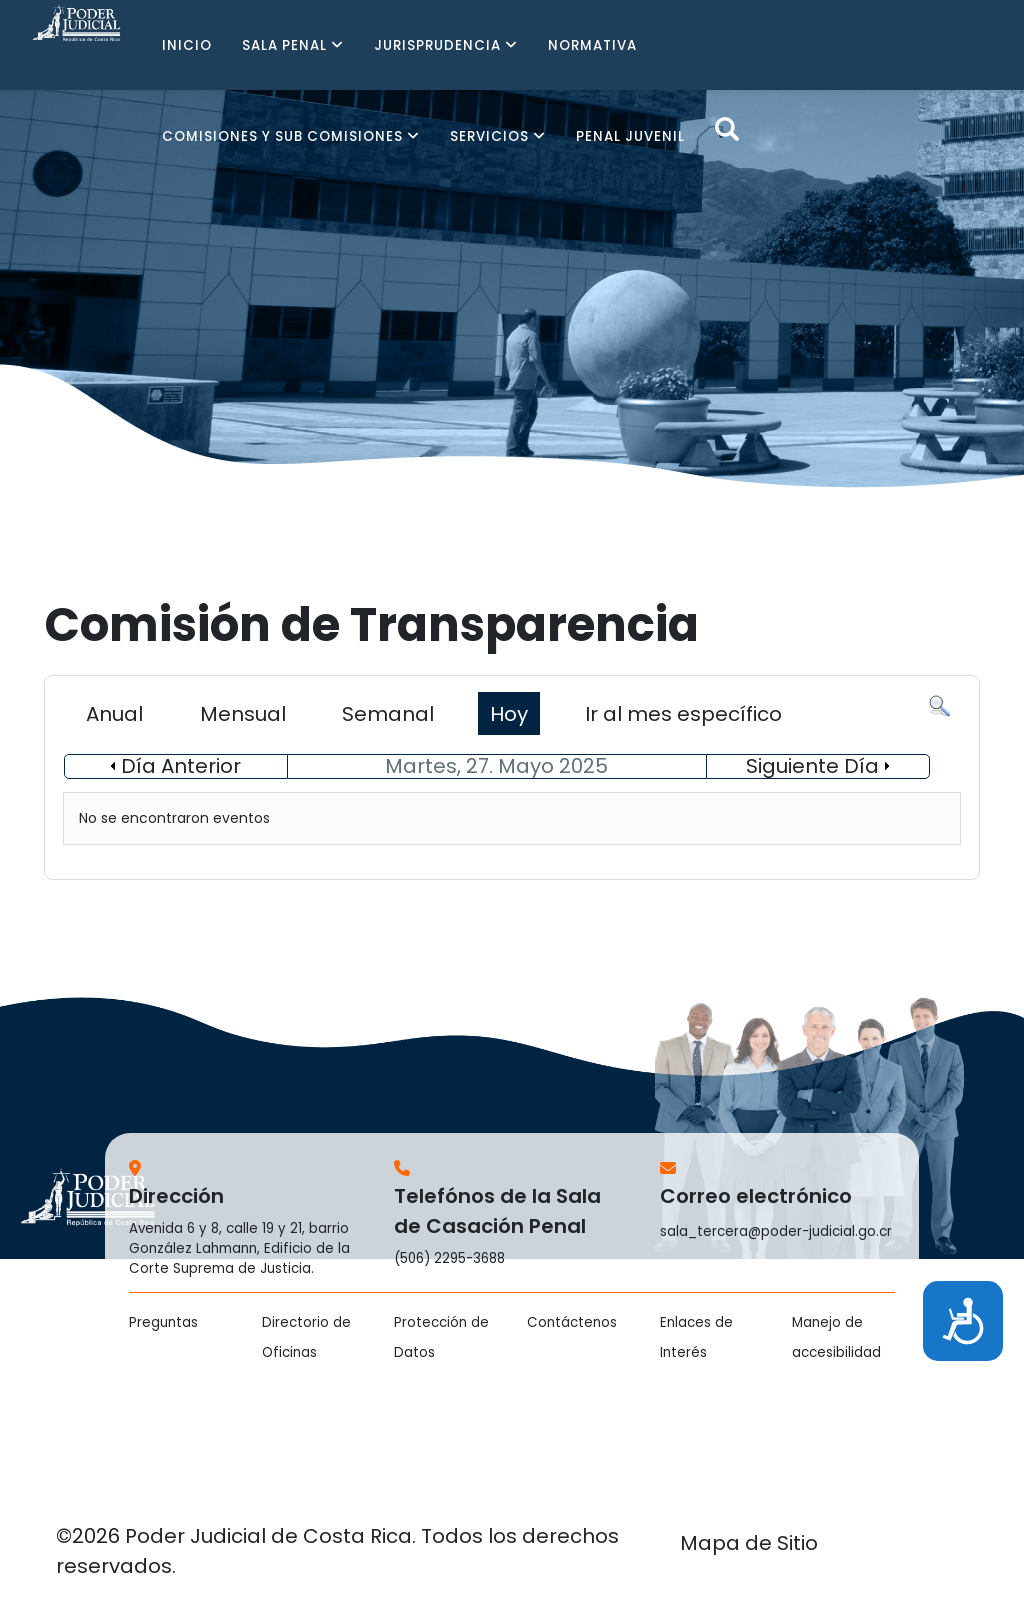 Image resolution: width=1024 pixels, height=1601 pixels. I want to click on sala_tercera@poder-judicial.go.cr, so click(776, 1231).